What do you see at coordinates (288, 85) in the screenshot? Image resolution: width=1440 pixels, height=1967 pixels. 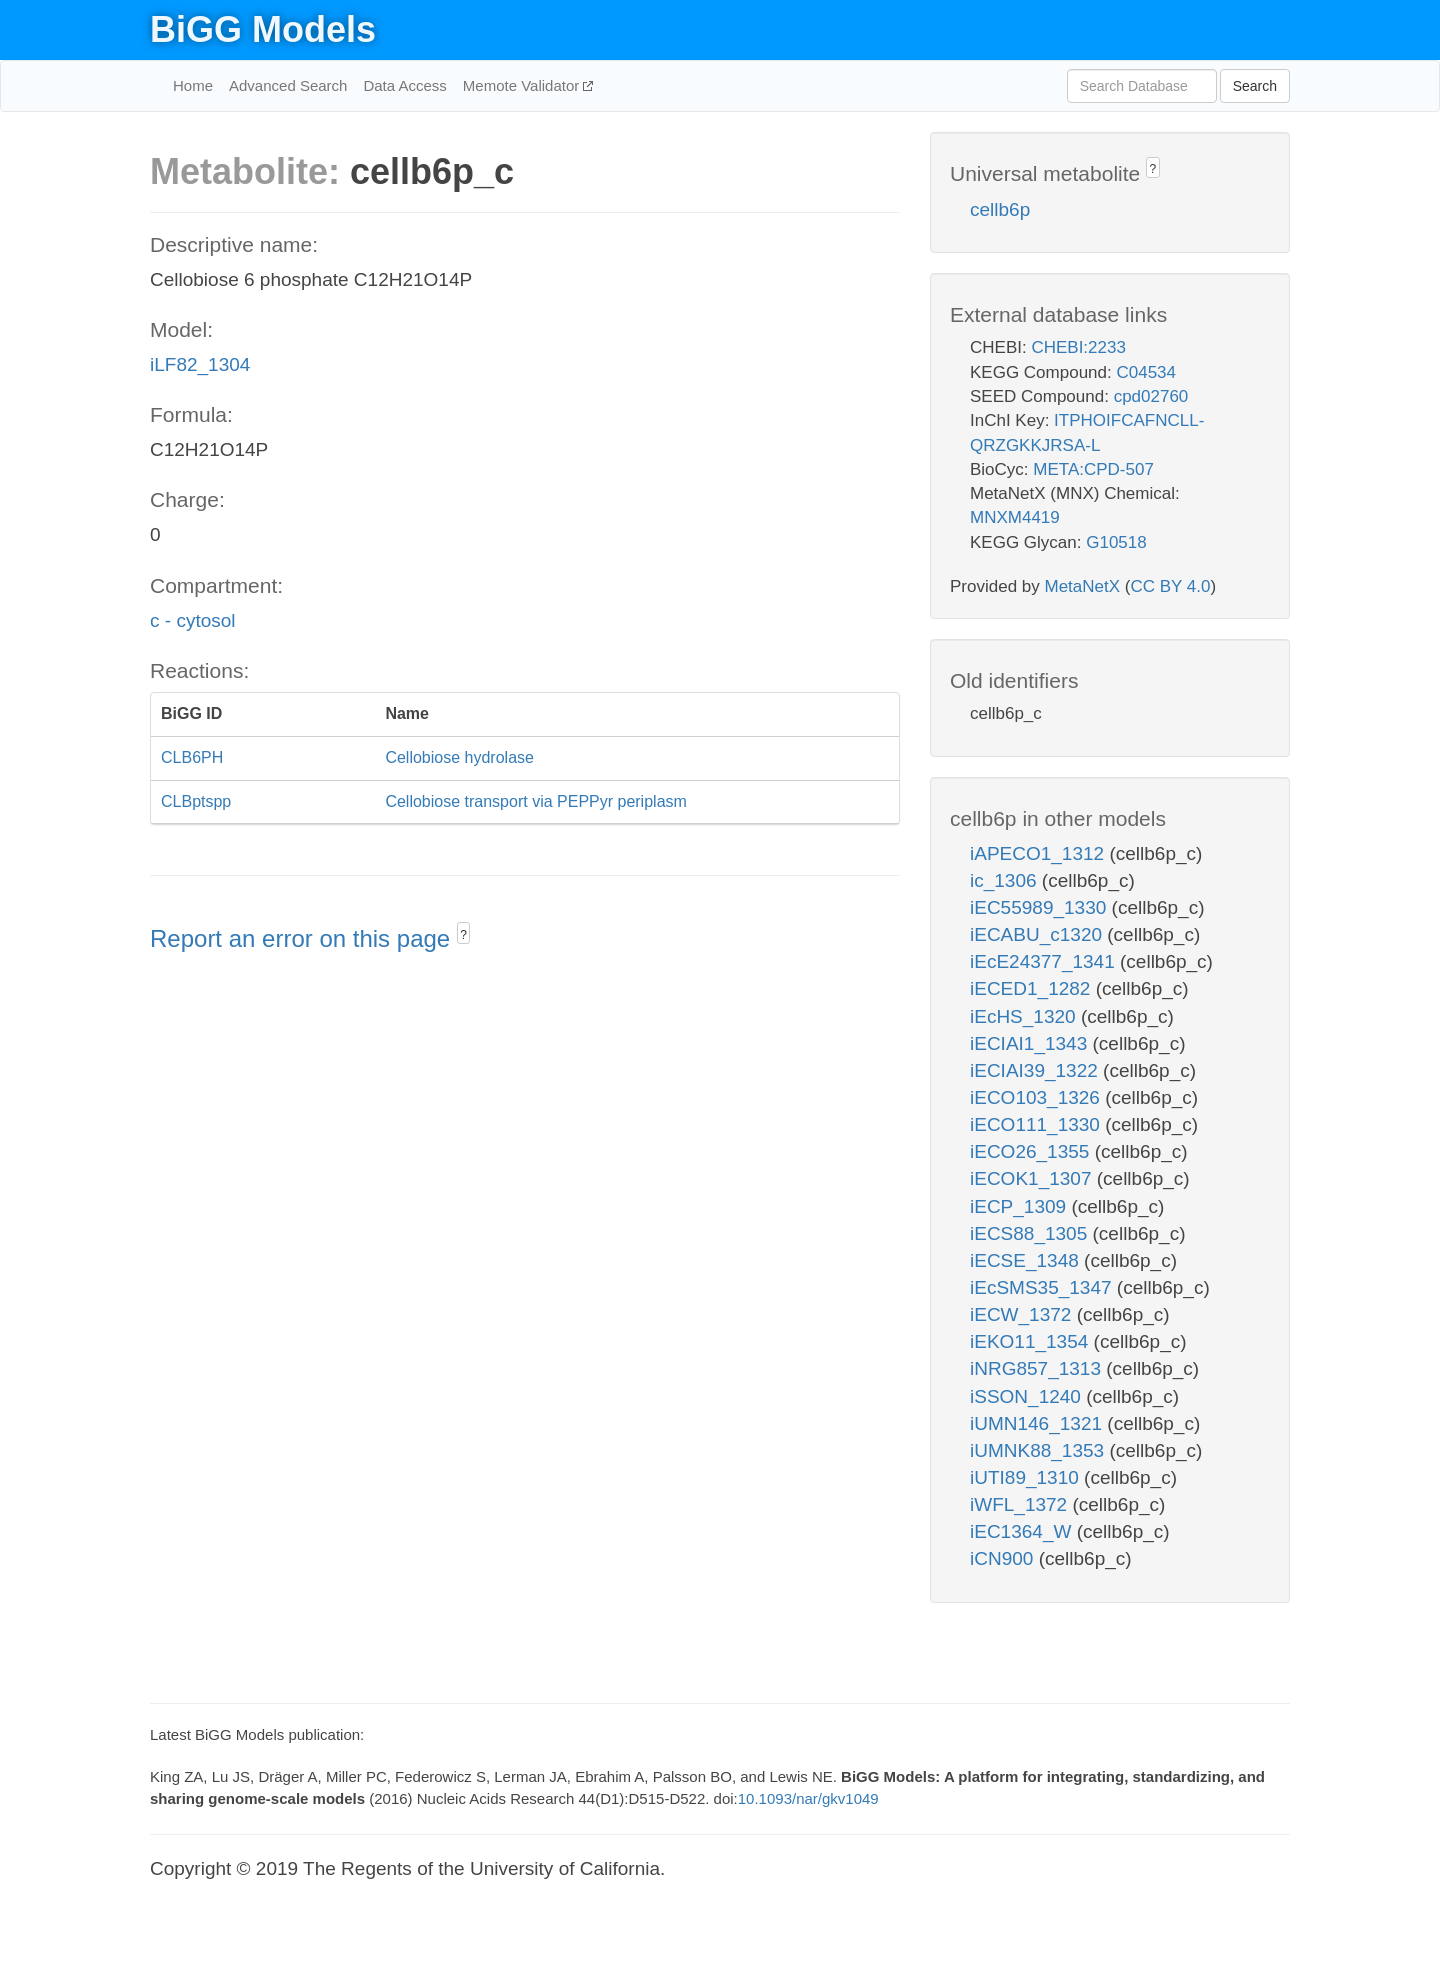 I see `Advanced Search` at bounding box center [288, 85].